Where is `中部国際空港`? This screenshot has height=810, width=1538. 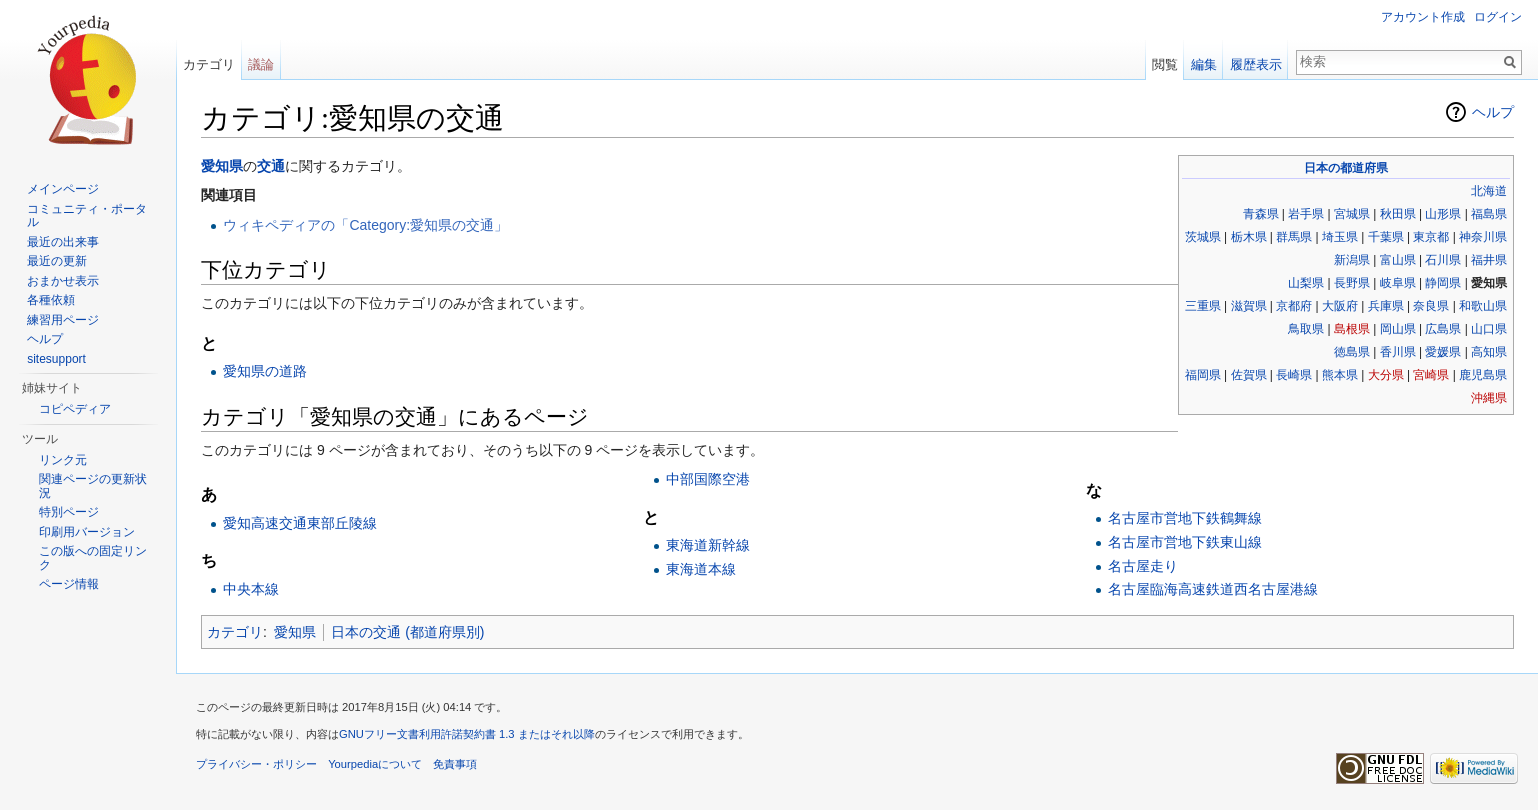 中部国際空港 is located at coordinates (708, 479).